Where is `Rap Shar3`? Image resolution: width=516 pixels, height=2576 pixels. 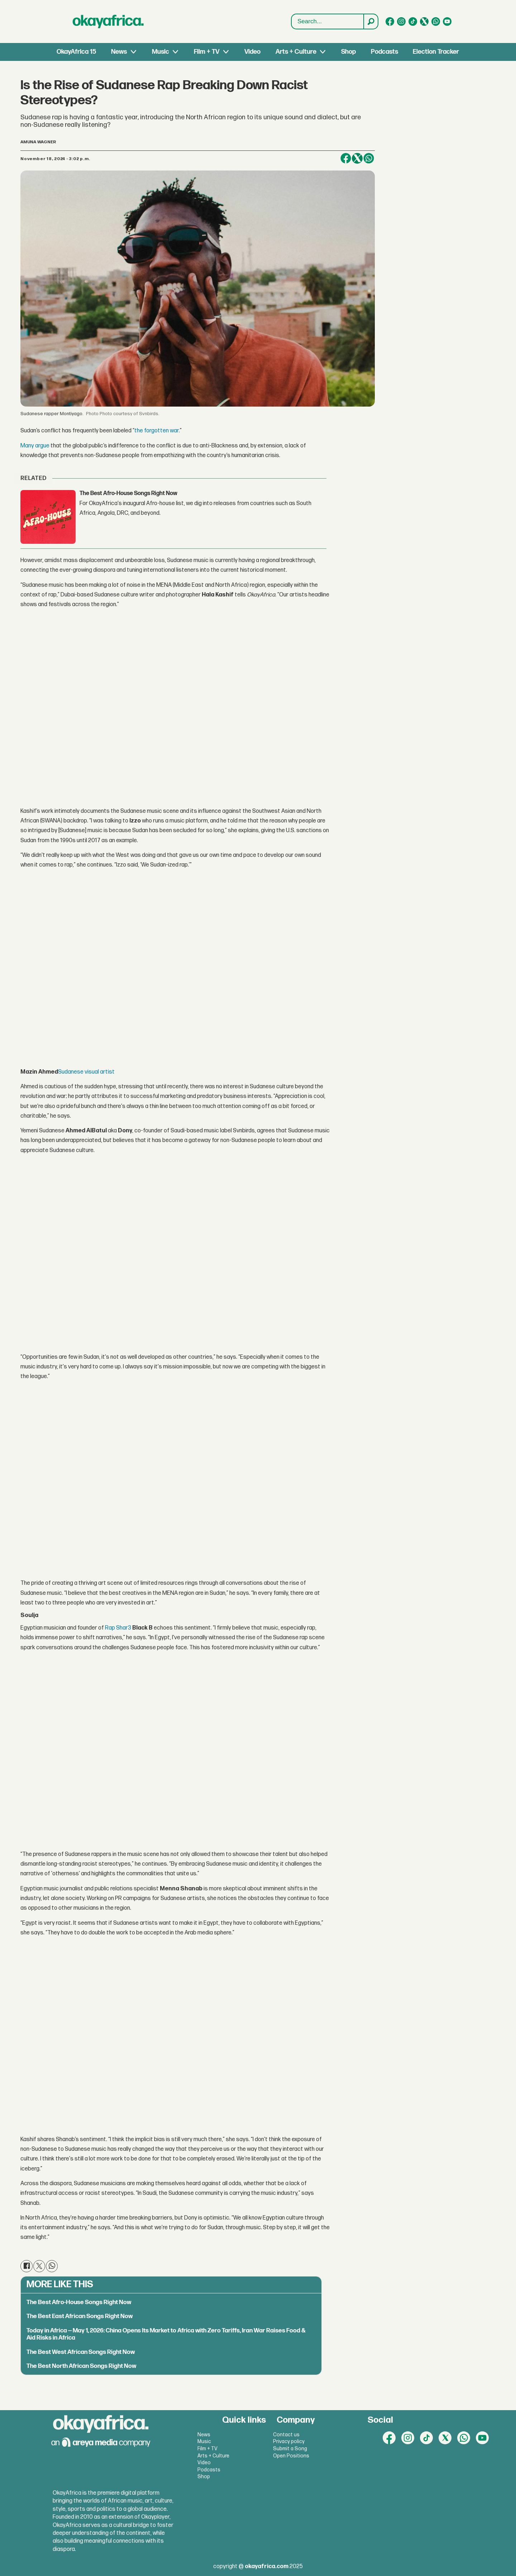
Rap Shar3 is located at coordinates (118, 1628).